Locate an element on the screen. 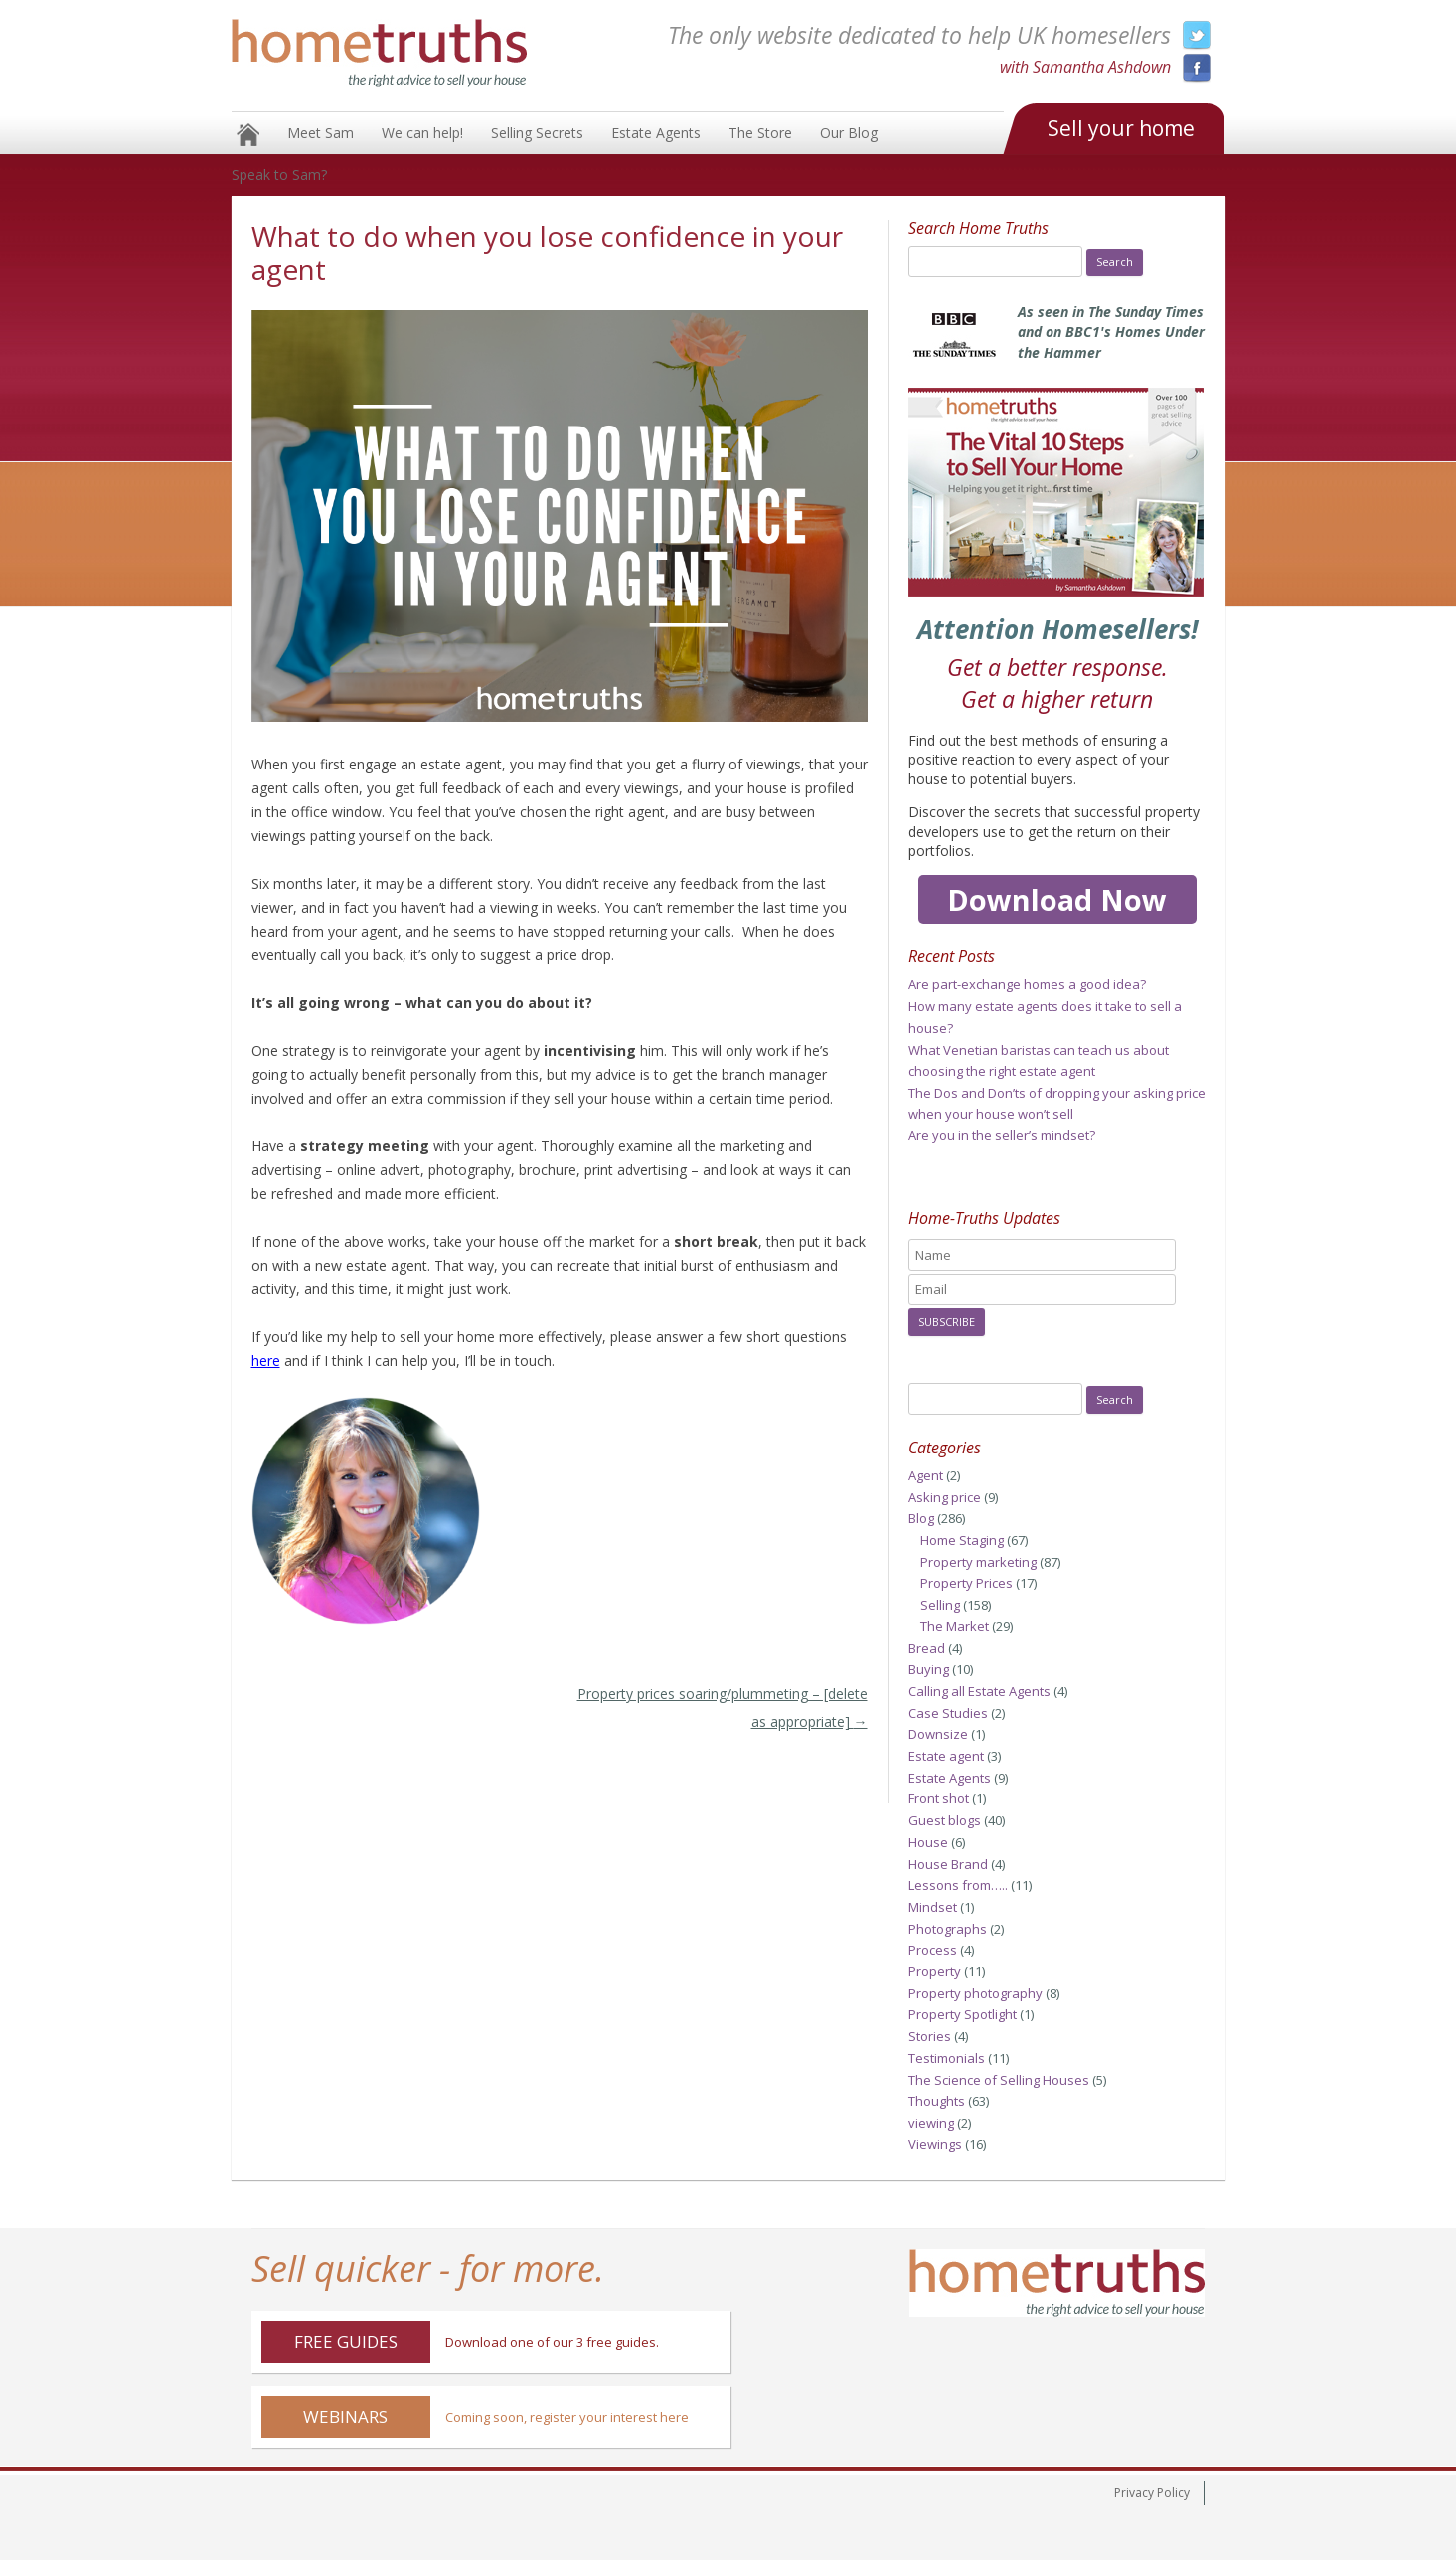 This screenshot has height=2560, width=1456. viewing is located at coordinates (931, 2123).